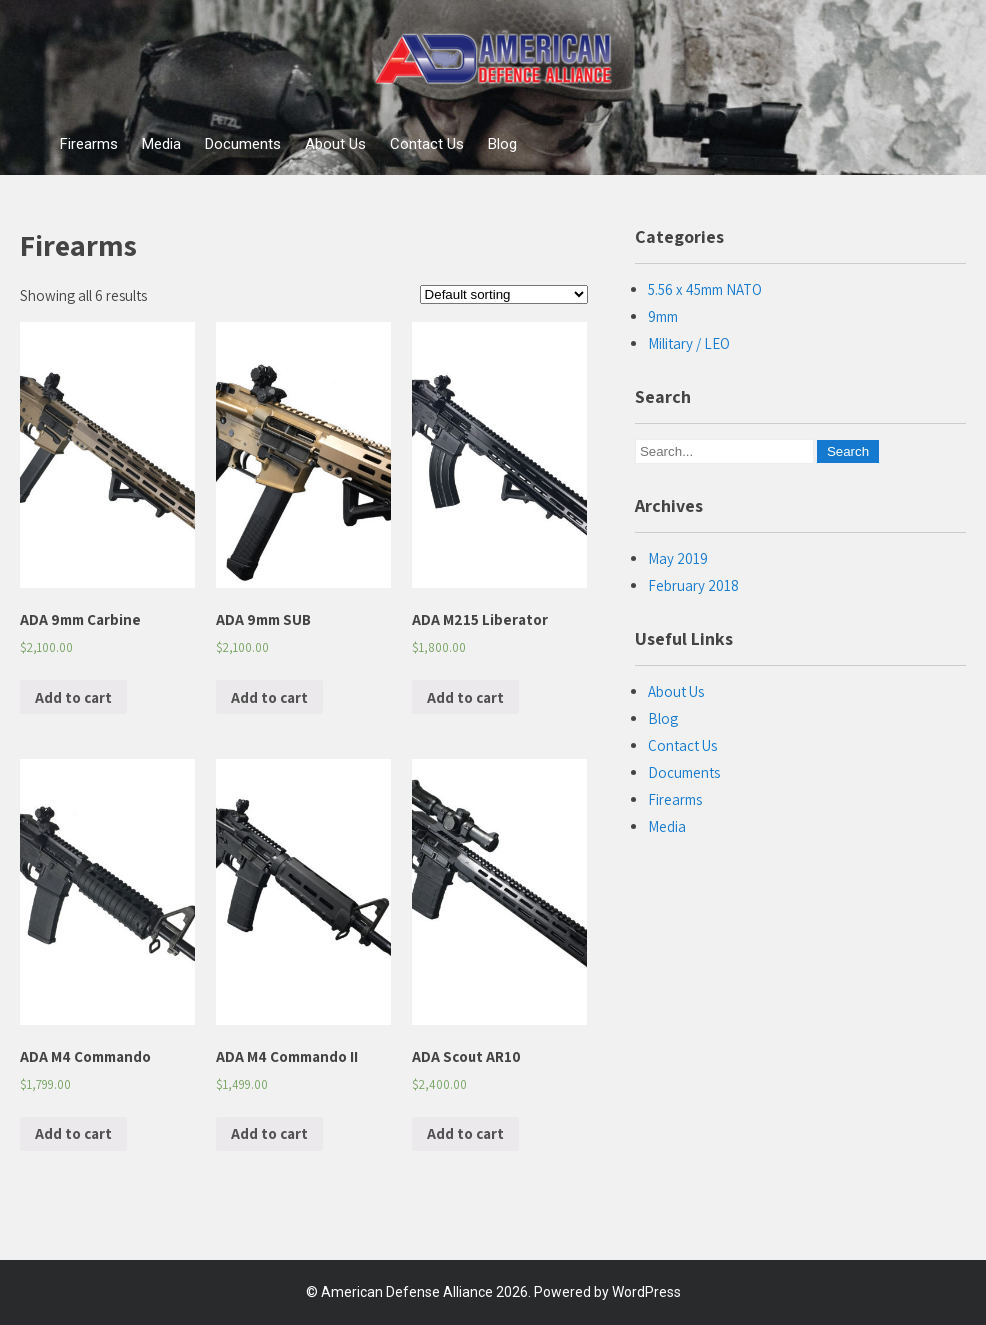  Describe the element at coordinates (243, 144) in the screenshot. I see `Documents` at that location.